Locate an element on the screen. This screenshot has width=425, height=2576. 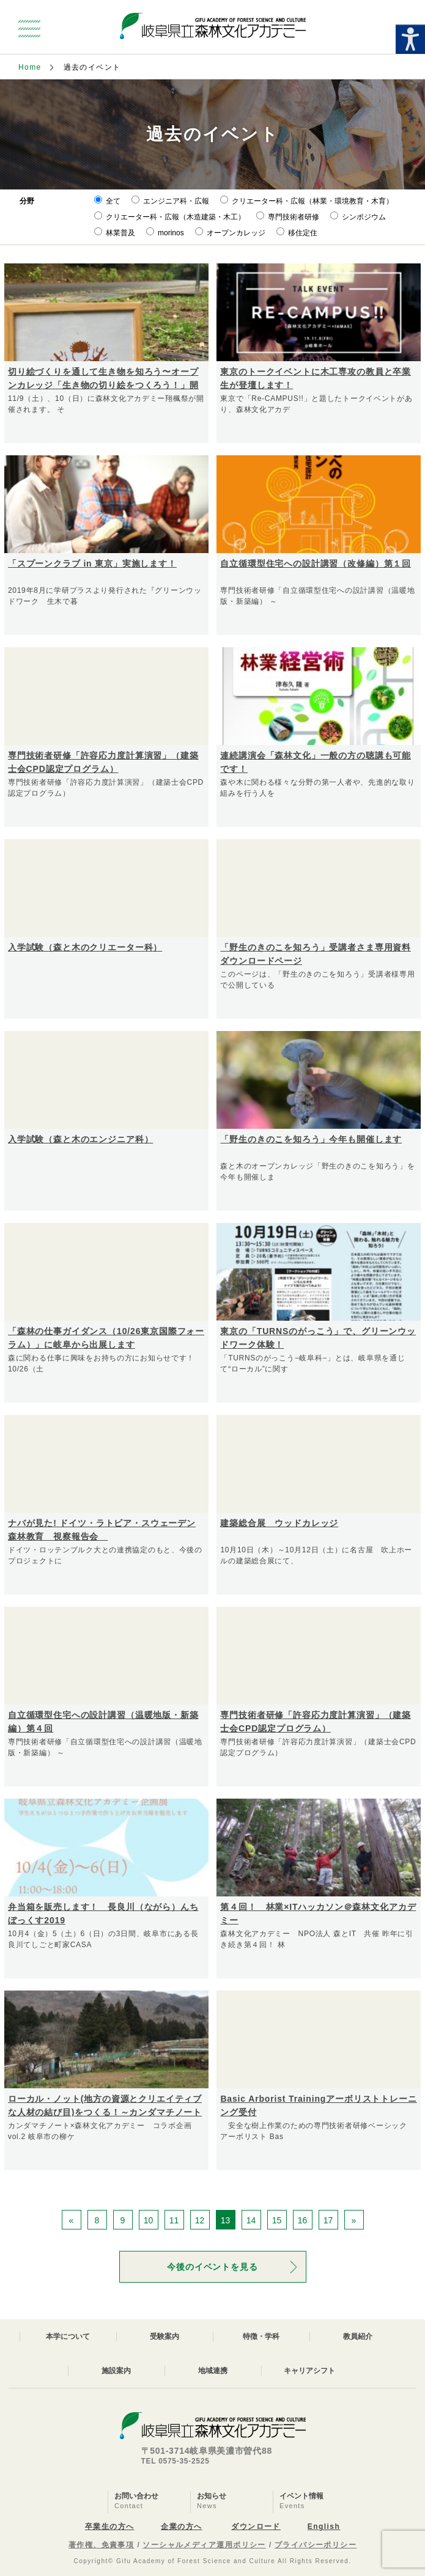
ソーシャルメディア運用ポリシー is located at coordinates (204, 2545).